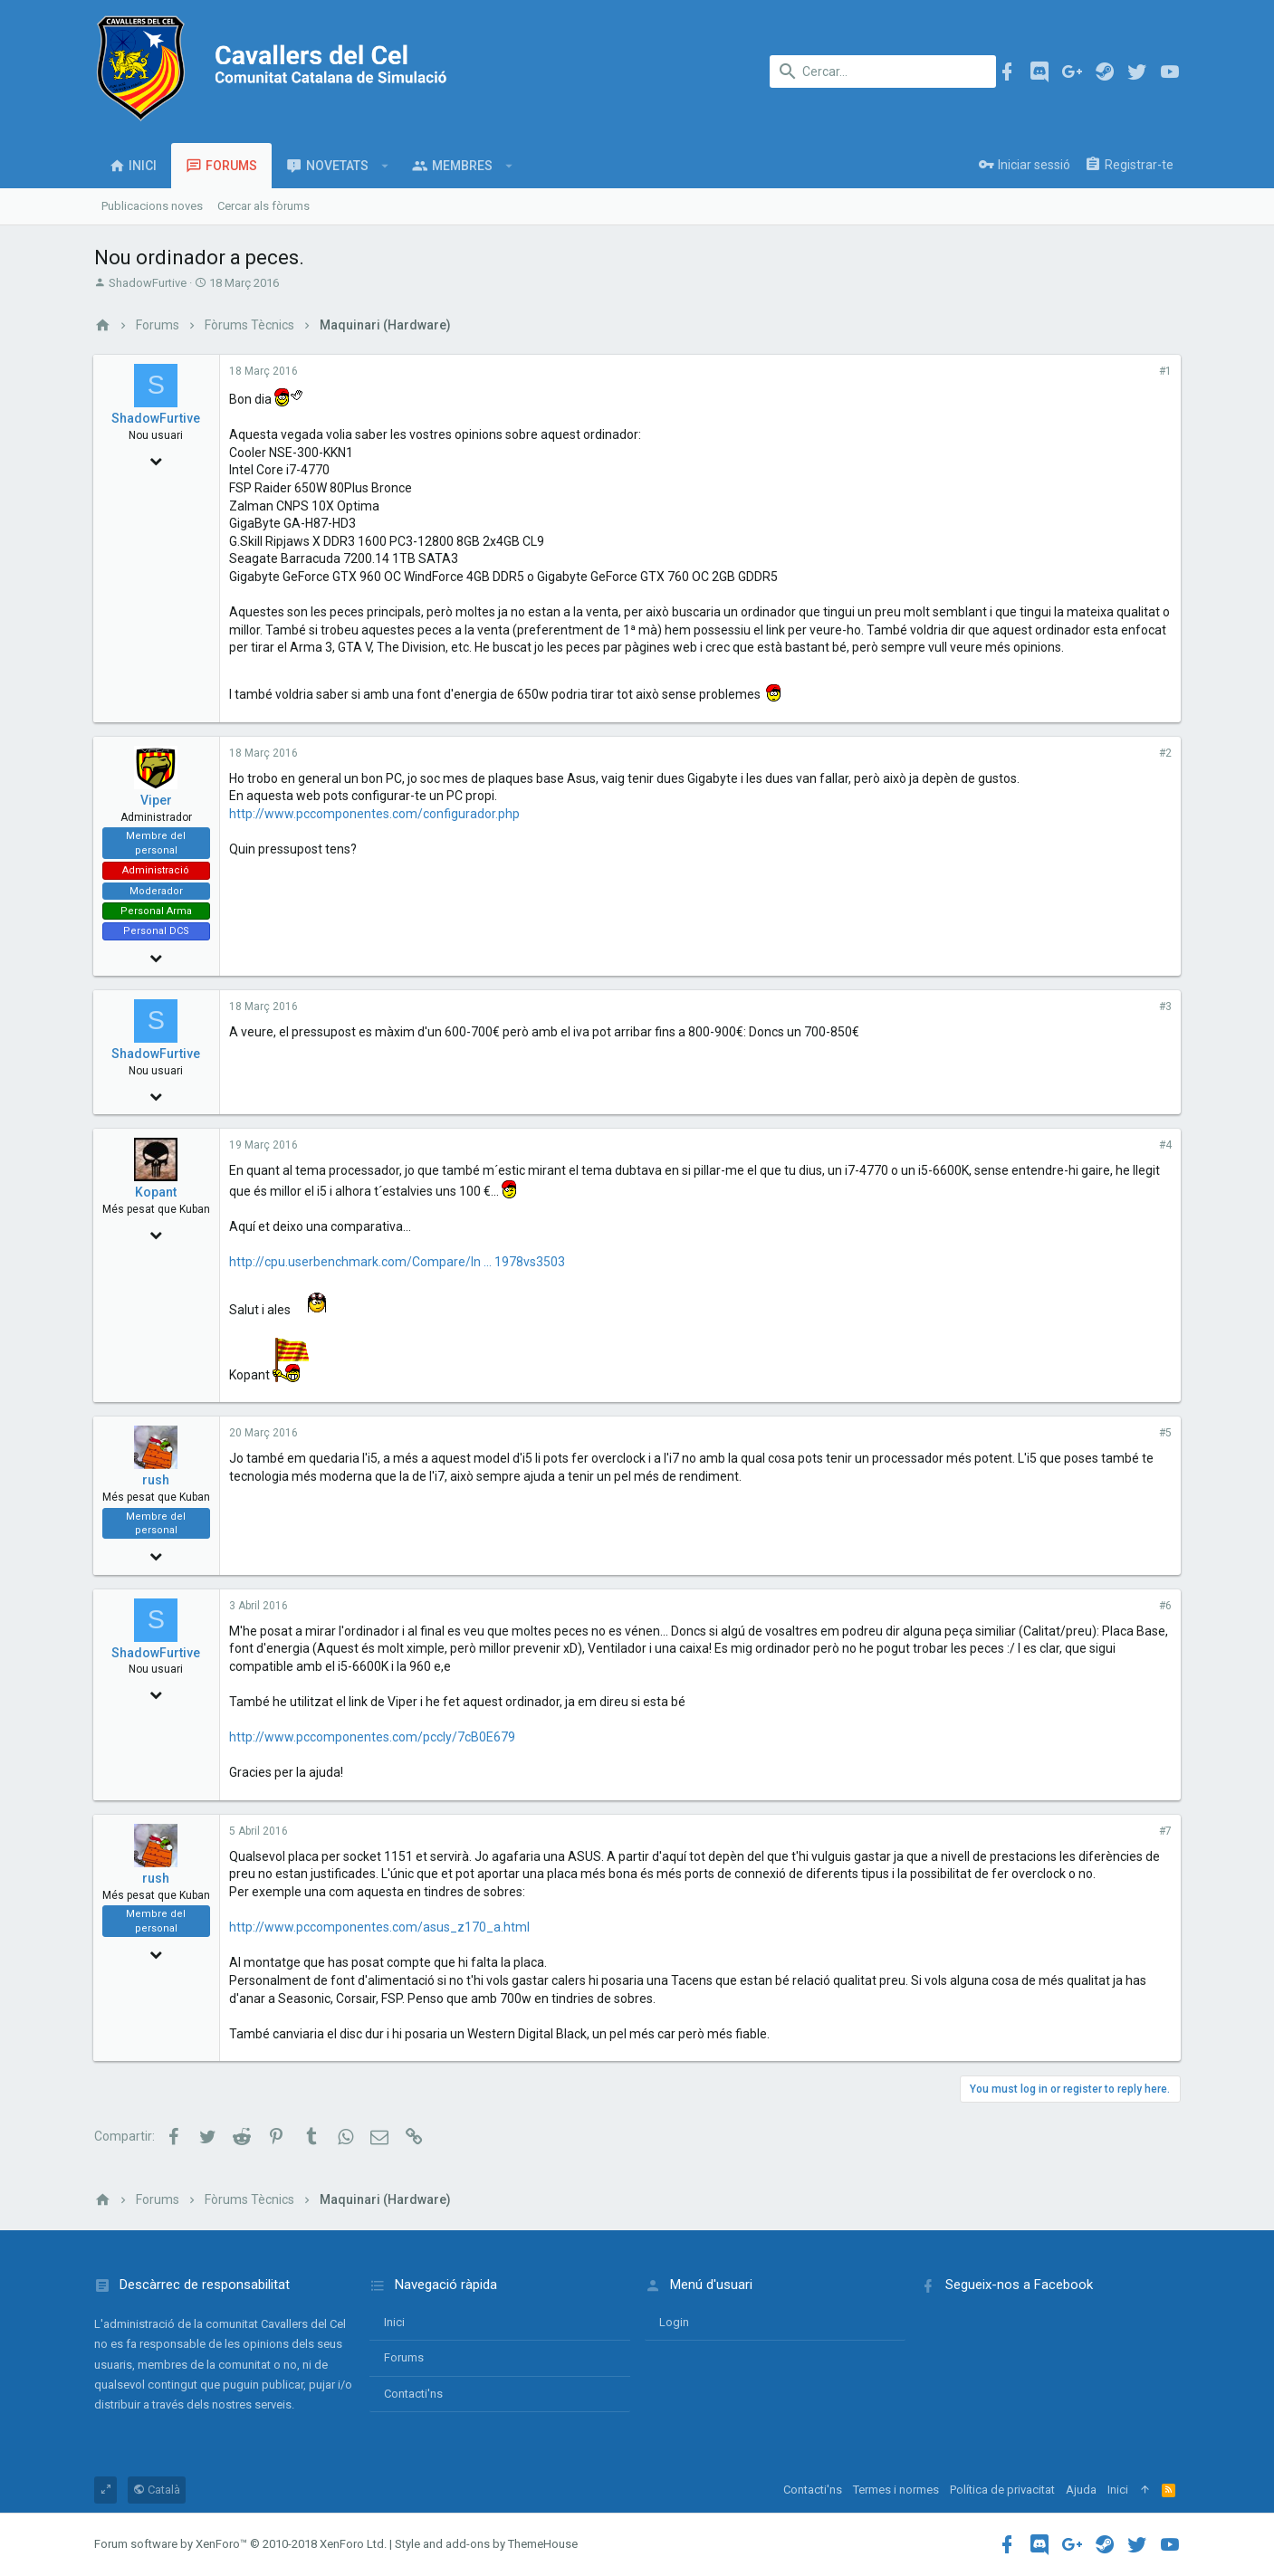  I want to click on Contacti'ns, so click(413, 2393).